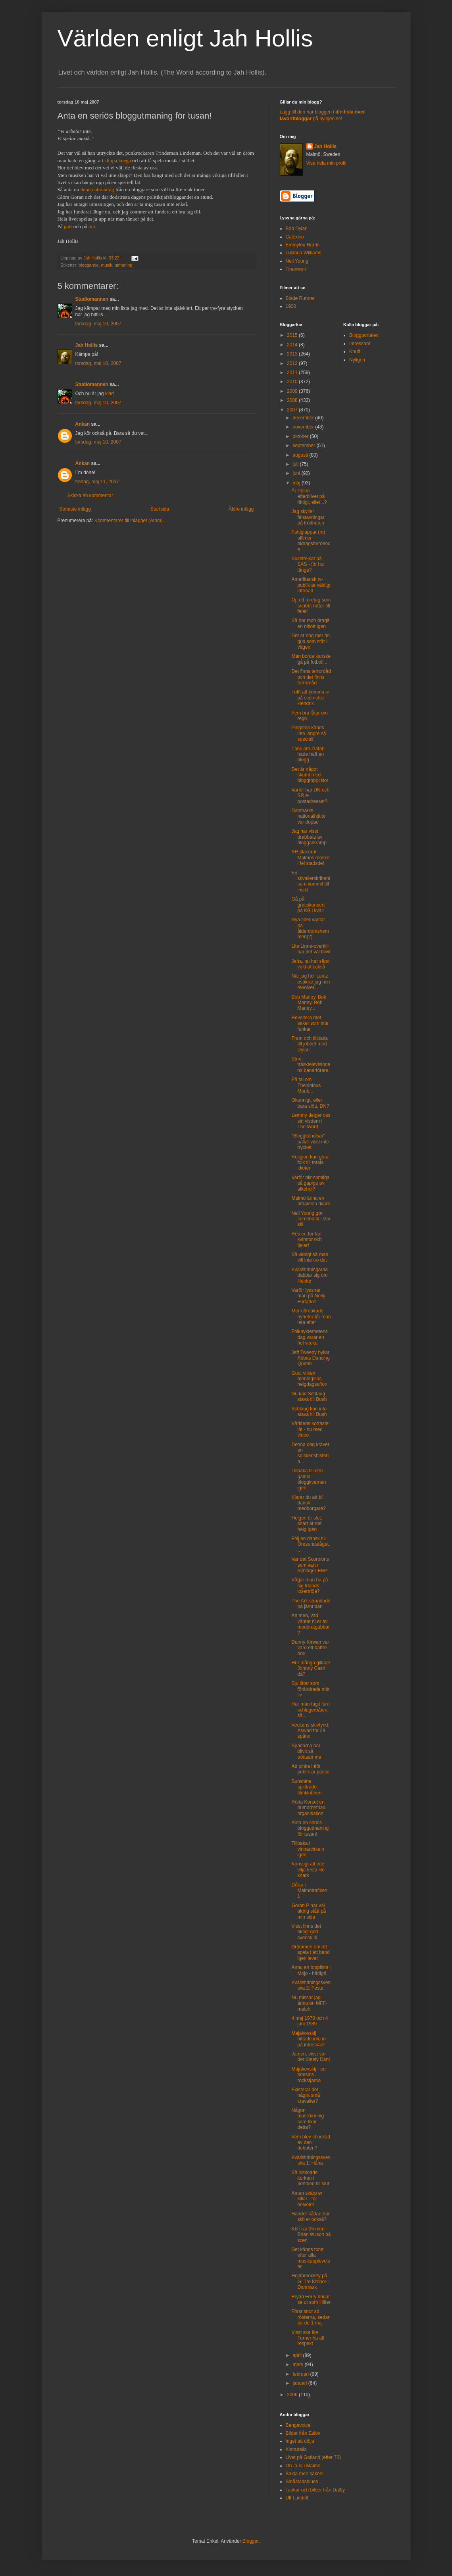 This screenshot has width=452, height=2576. I want to click on Bilder från Eslöv, so click(303, 2433).